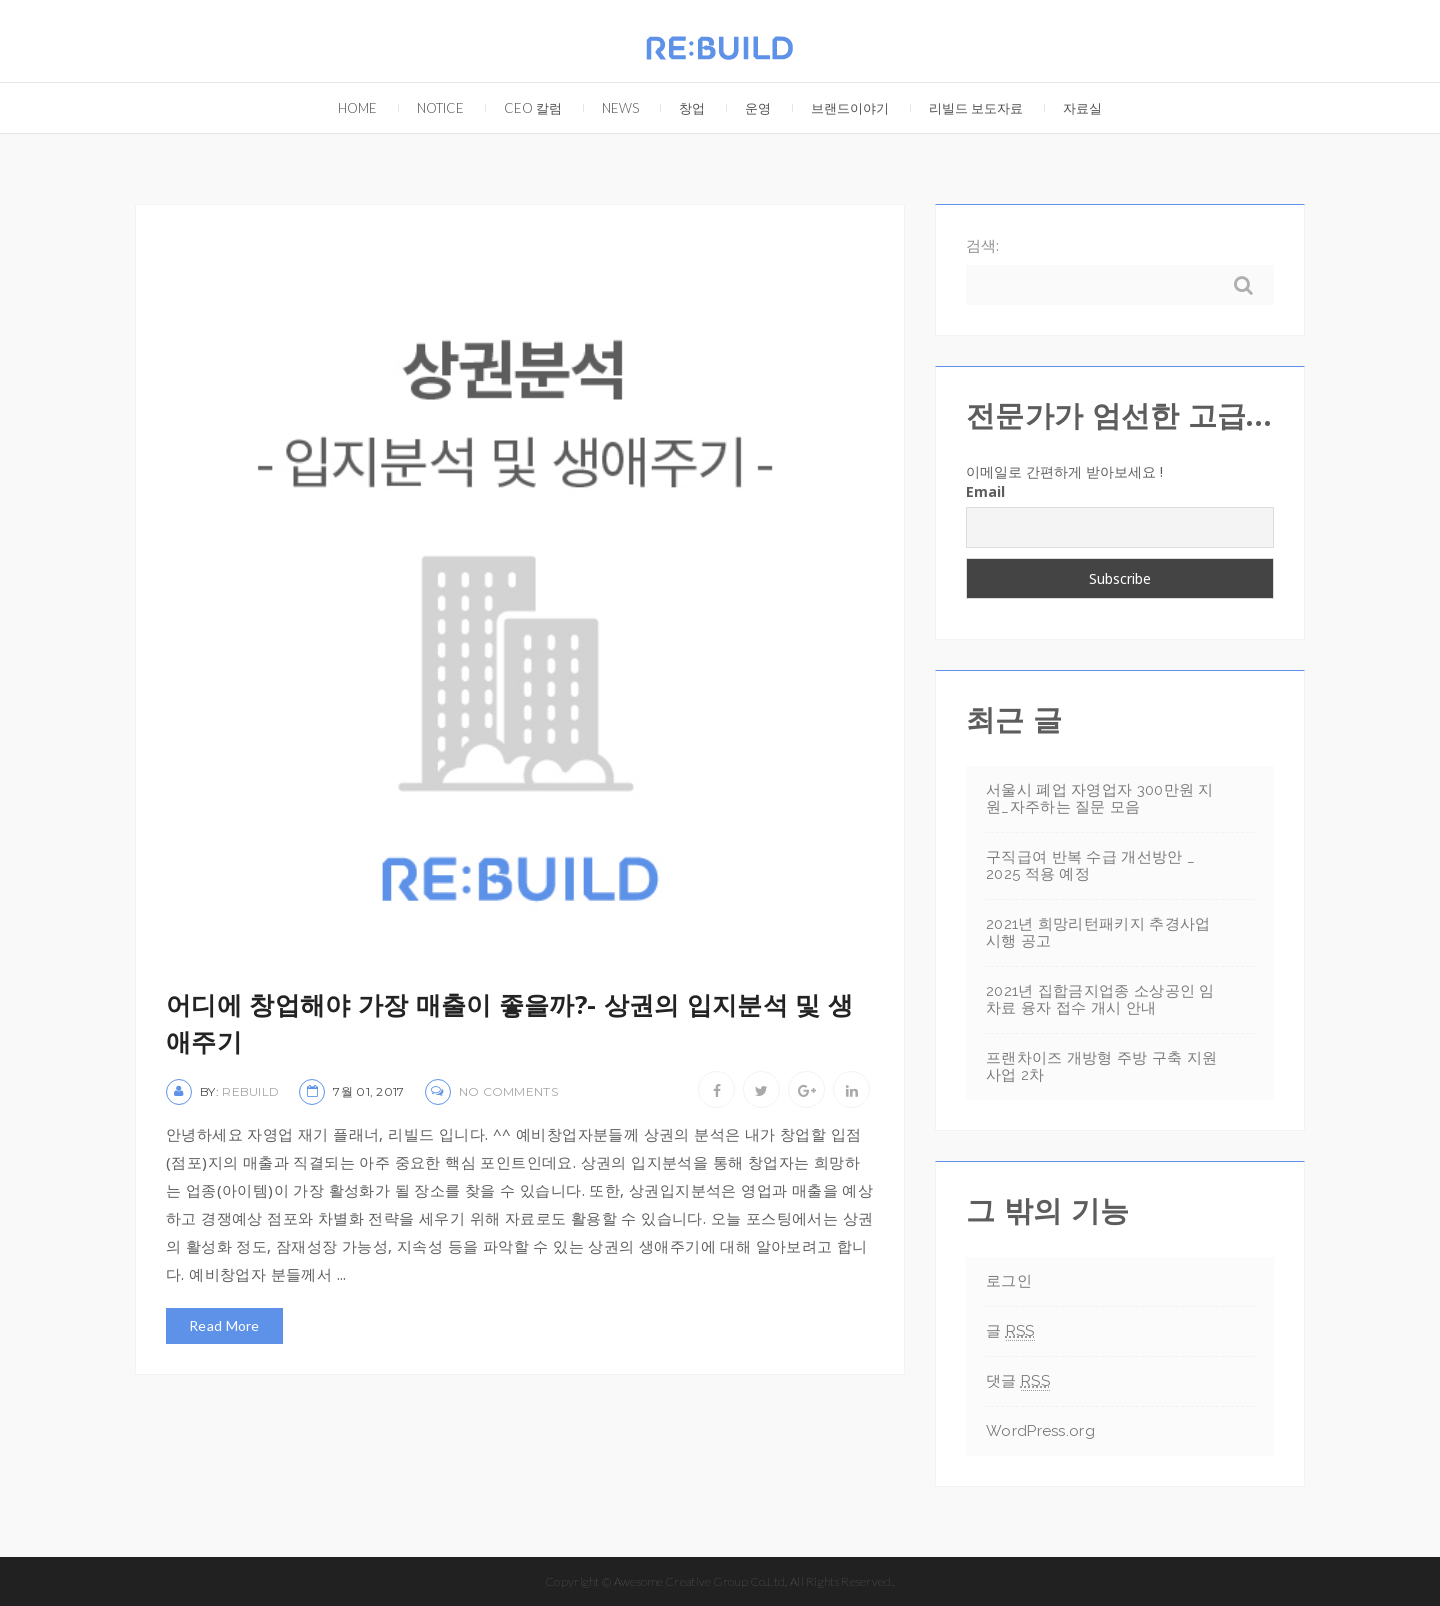 Image resolution: width=1440 pixels, height=1606 pixels. Describe the element at coordinates (1100, 798) in the screenshot. I see `서울시 폐업 자영업자 300만원 지원_자주하는 질문 모음` at that location.